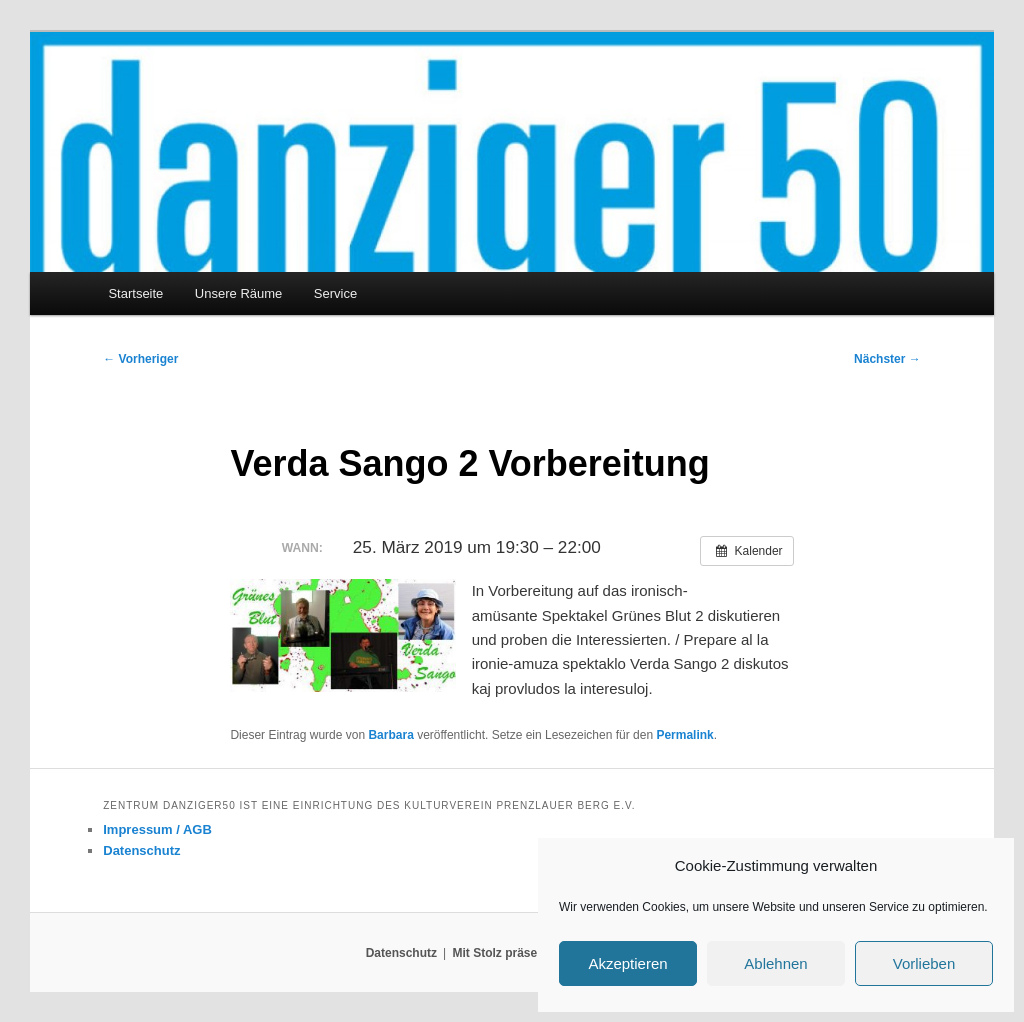 The width and height of the screenshot is (1024, 1022). I want to click on Impressum / AGB, so click(157, 829).